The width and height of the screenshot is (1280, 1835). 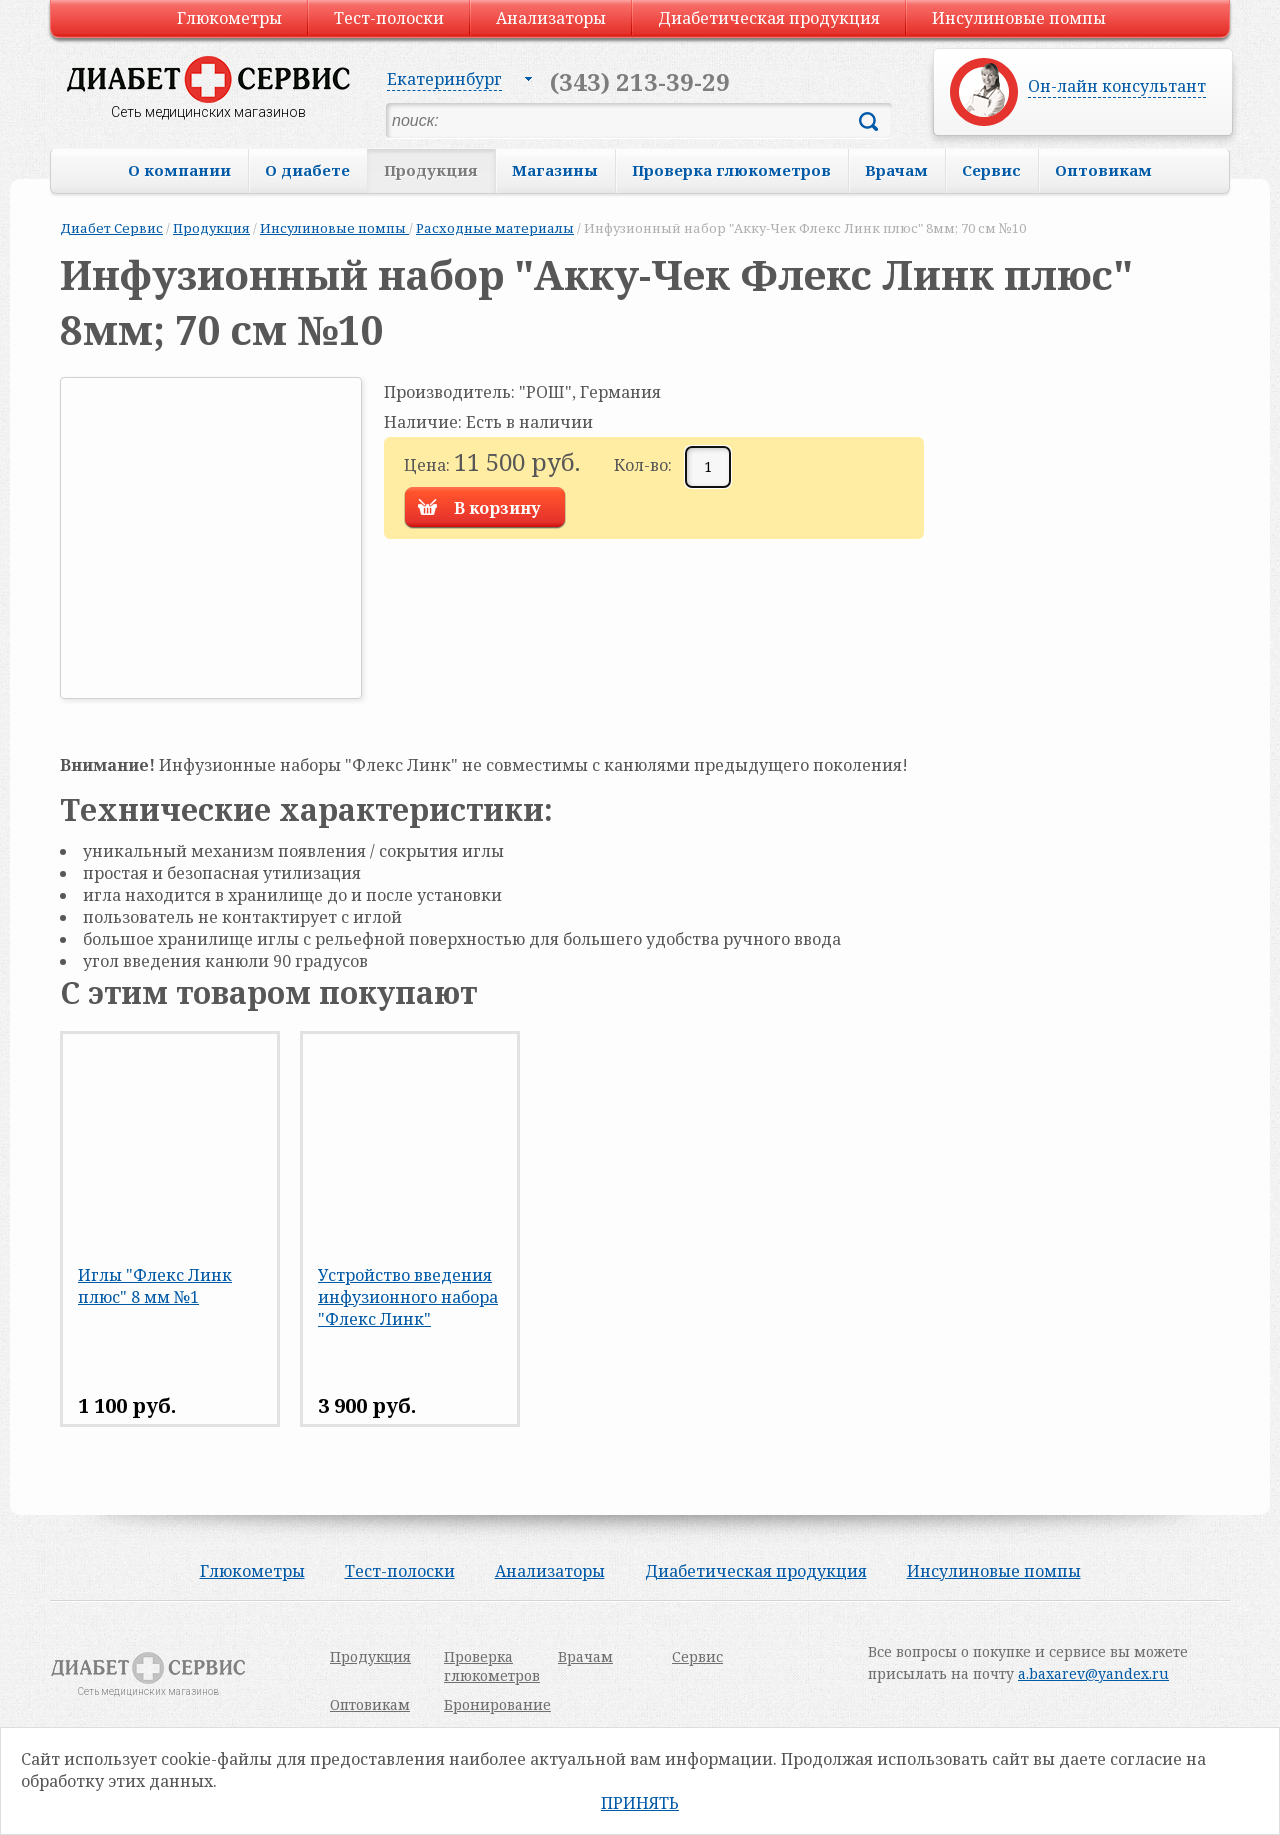 I want to click on Анализаторы, so click(x=551, y=18).